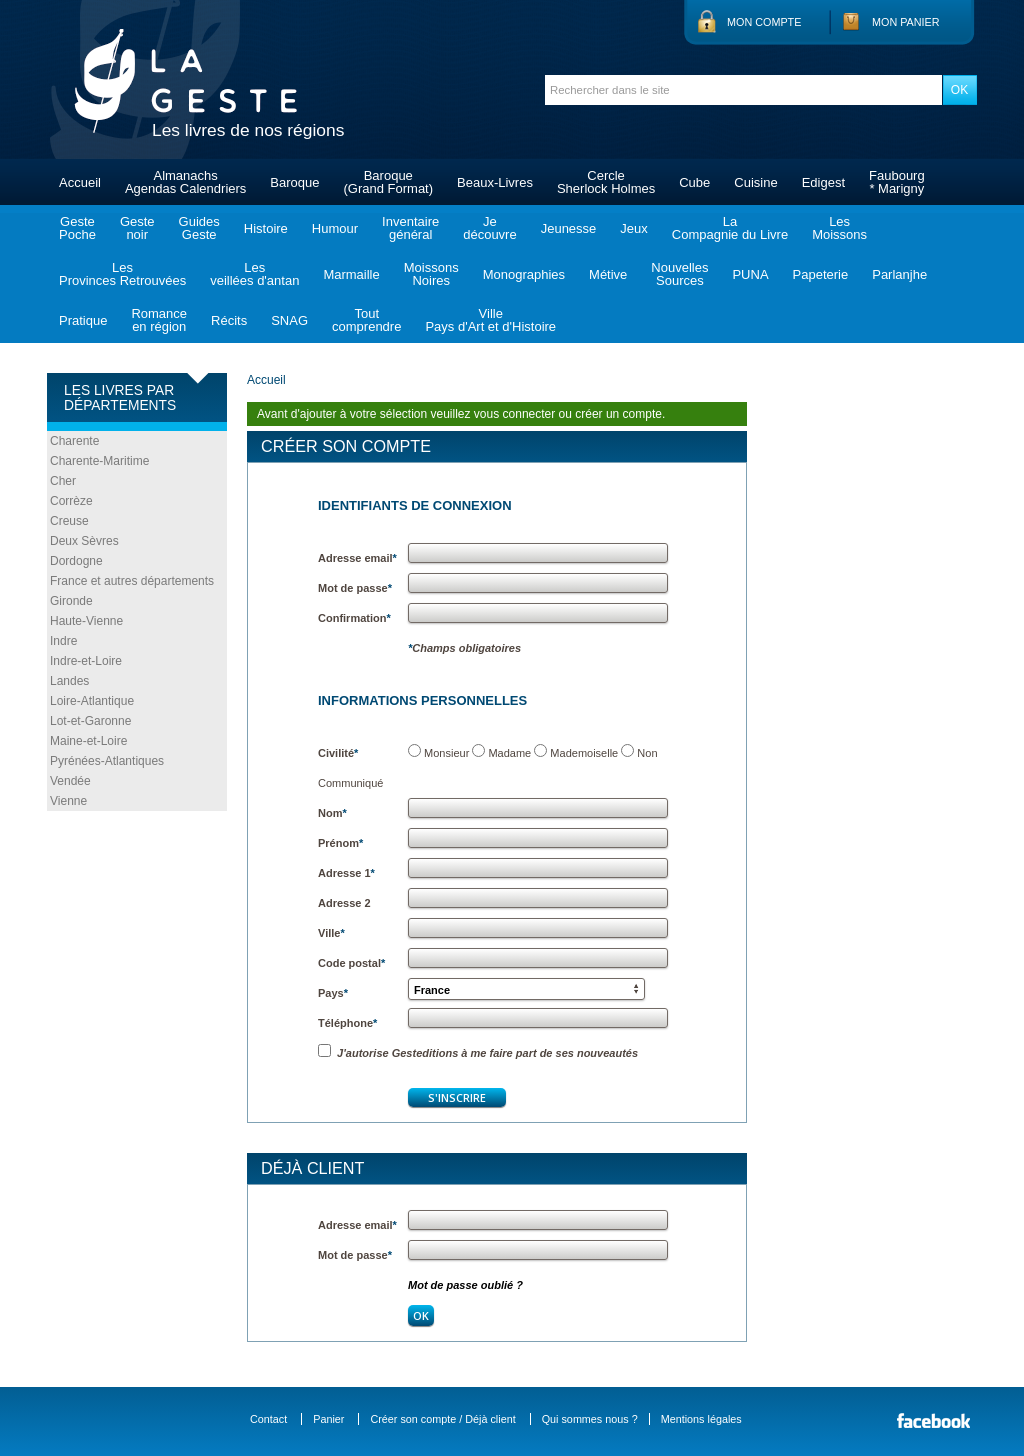 The width and height of the screenshot is (1024, 1456). Describe the element at coordinates (701, 1419) in the screenshot. I see `Mentions légales` at that location.